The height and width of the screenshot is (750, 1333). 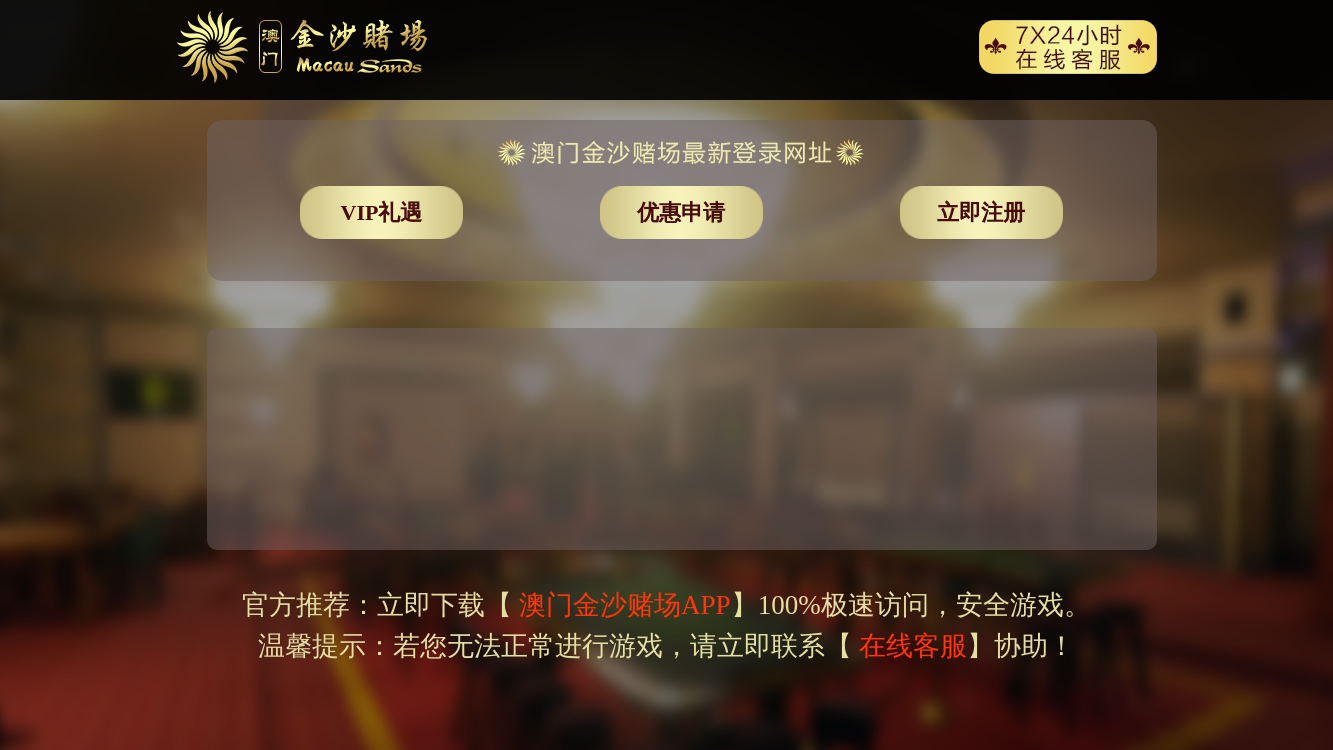 What do you see at coordinates (621, 605) in the screenshot?
I see `澳门金沙赌场APP` at bounding box center [621, 605].